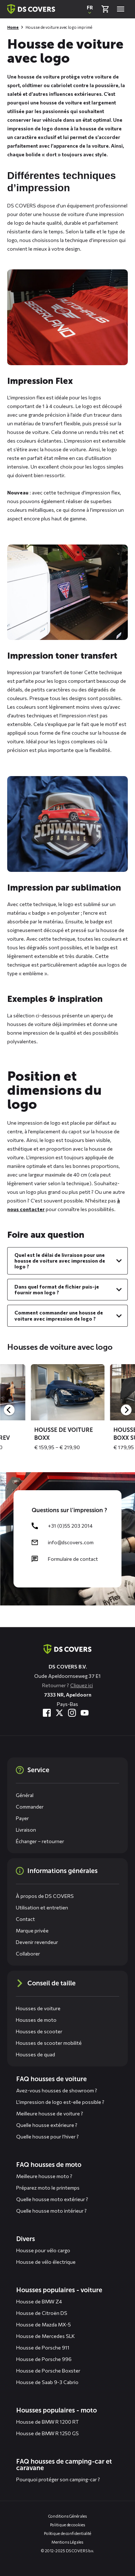  Describe the element at coordinates (45, 1896) in the screenshot. I see `À propos de DS COVERS` at that location.